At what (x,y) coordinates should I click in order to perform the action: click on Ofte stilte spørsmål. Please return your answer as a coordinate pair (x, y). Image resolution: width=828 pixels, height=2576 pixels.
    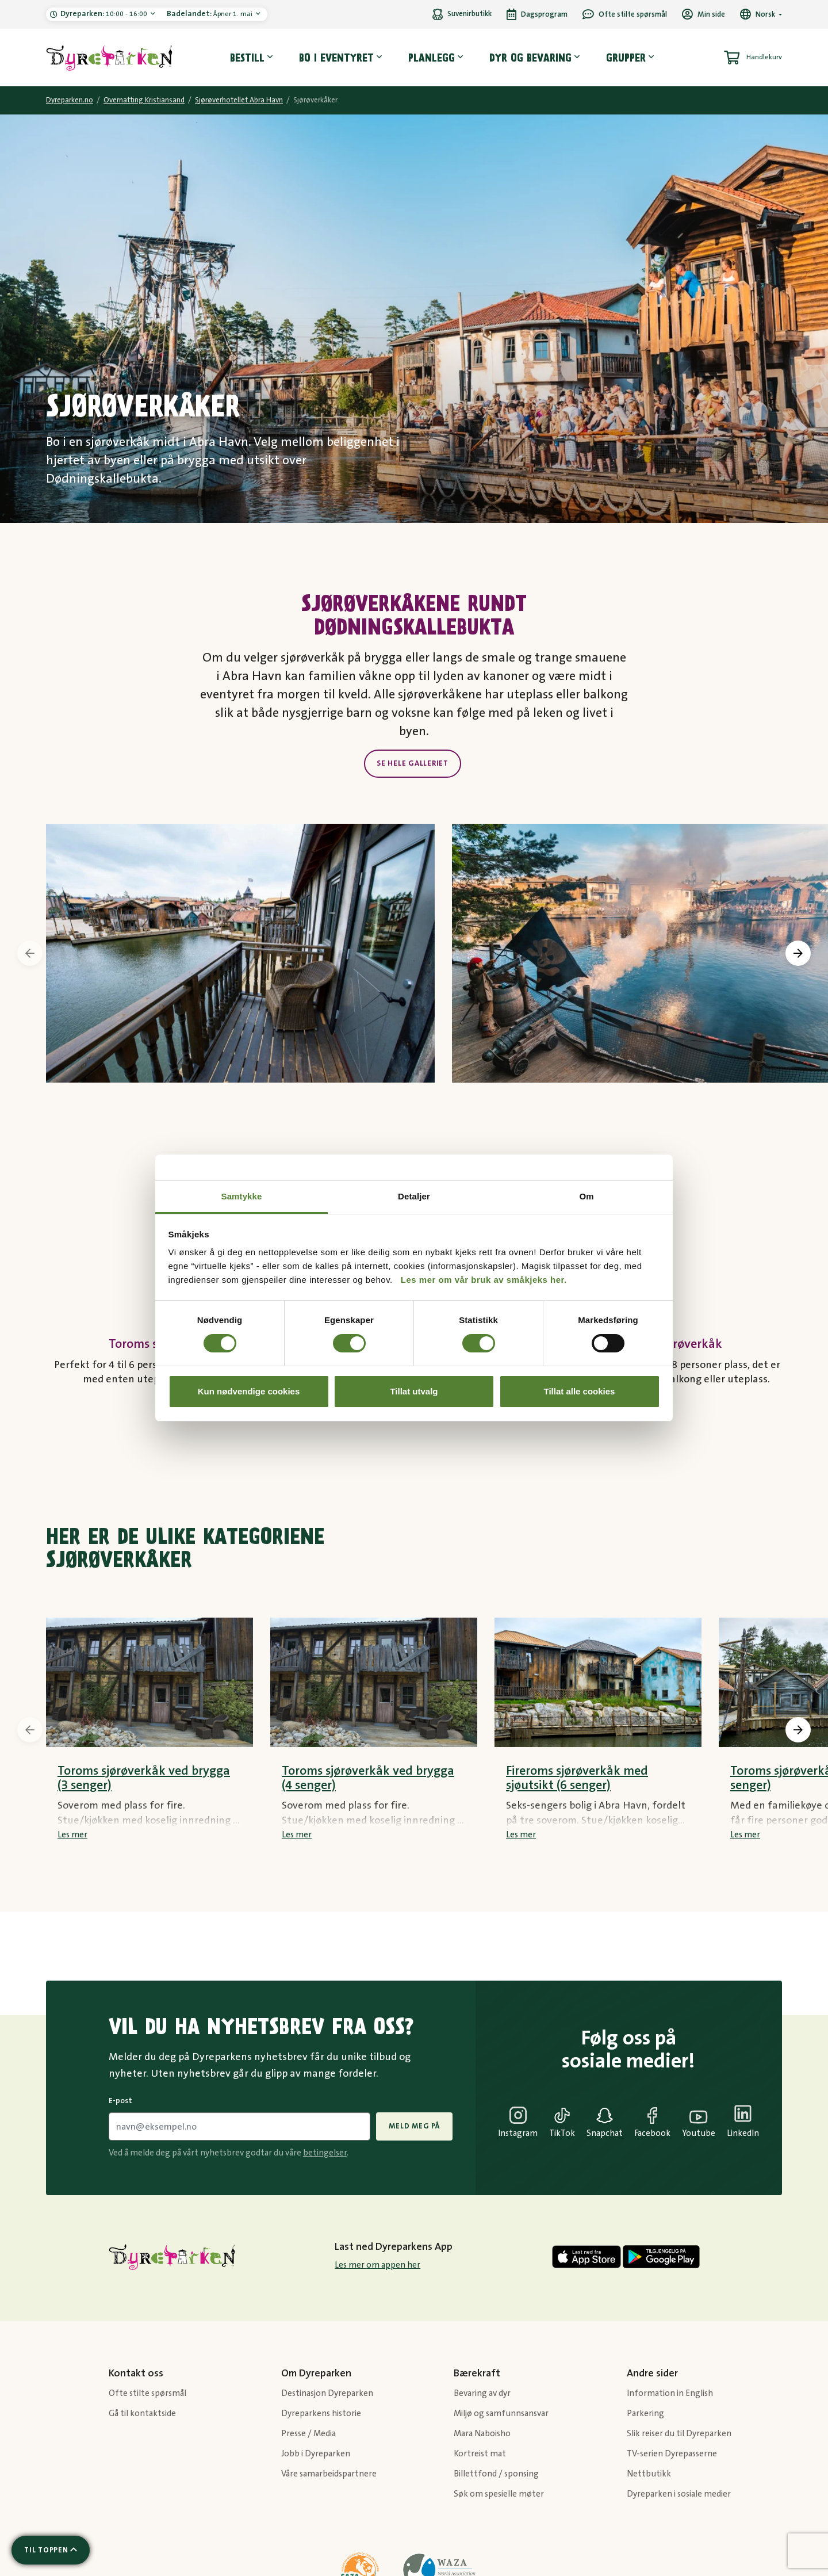
    Looking at the image, I should click on (147, 2393).